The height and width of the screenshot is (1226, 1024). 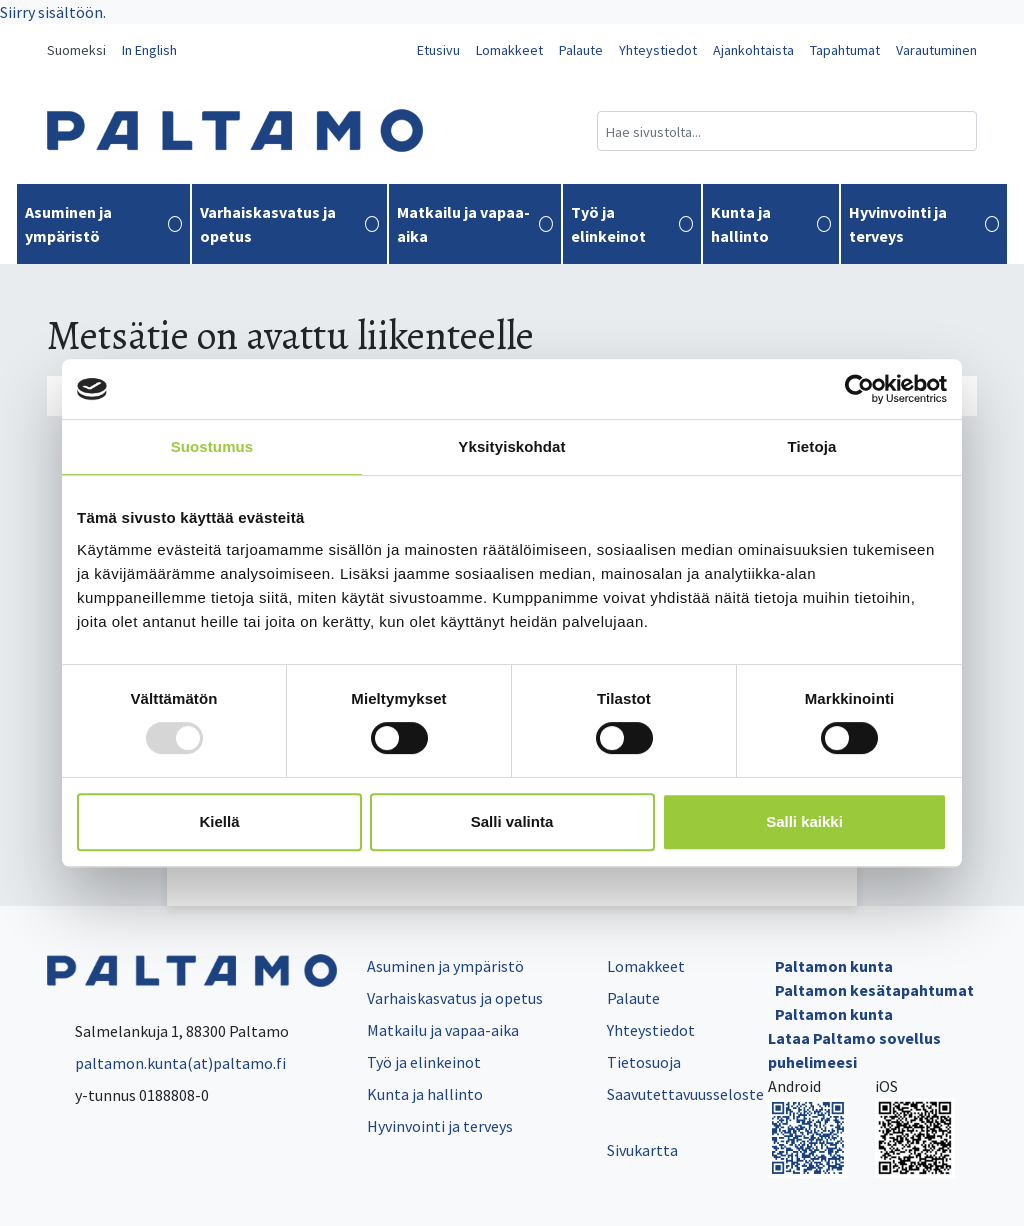 I want to click on Yhteystiedot, so click(x=658, y=50).